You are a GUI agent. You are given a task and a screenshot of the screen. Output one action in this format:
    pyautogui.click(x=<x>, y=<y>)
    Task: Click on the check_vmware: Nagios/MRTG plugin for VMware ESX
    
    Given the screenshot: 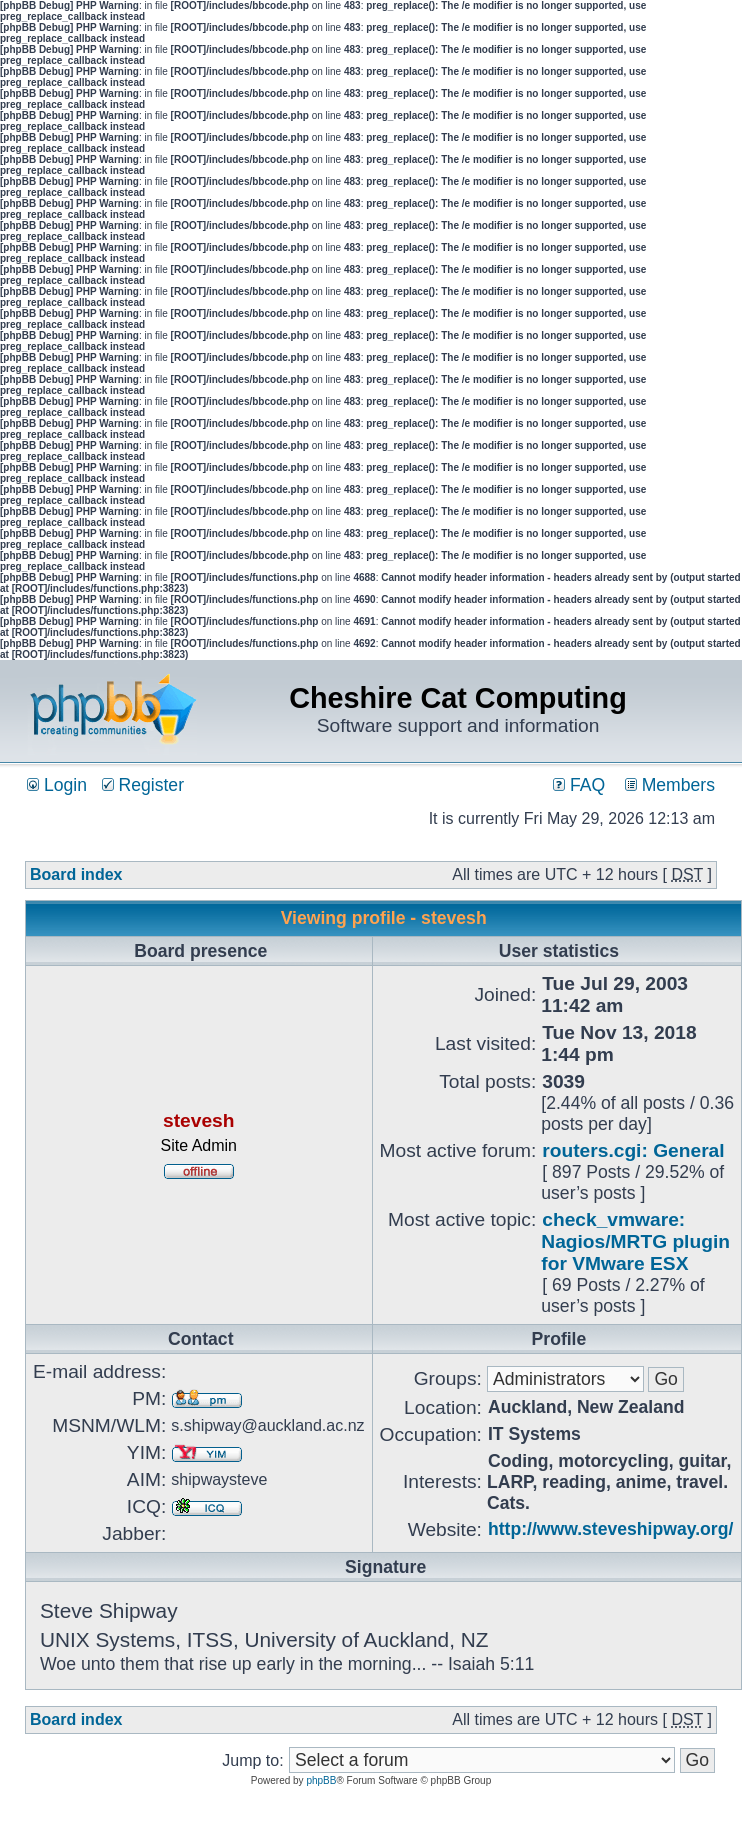 What is the action you would take?
    pyautogui.click(x=635, y=1241)
    